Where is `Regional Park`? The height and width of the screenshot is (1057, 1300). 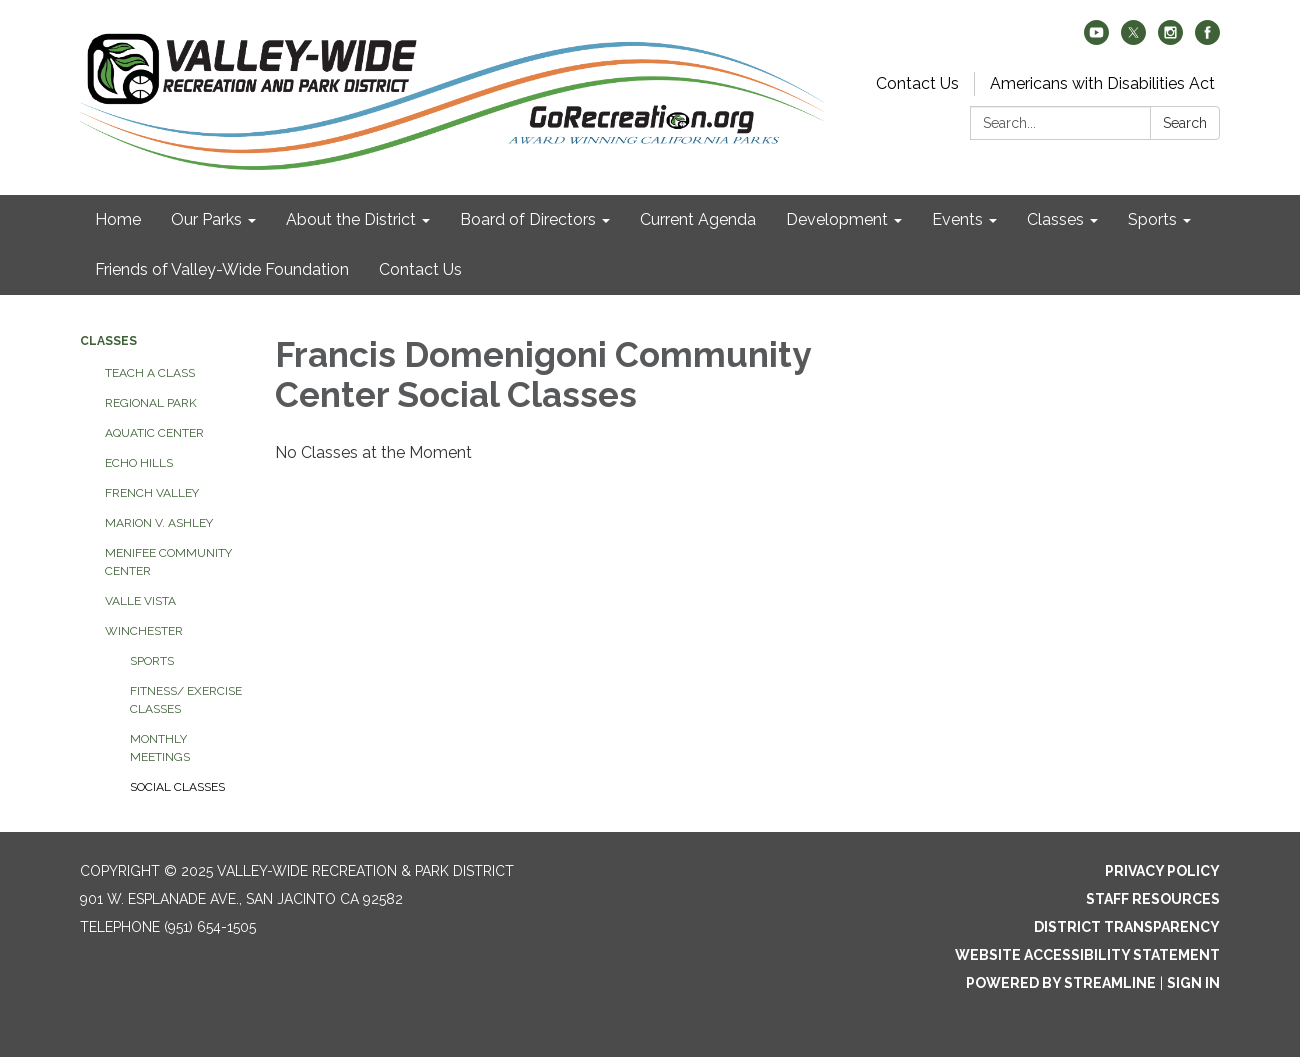
Regional Park is located at coordinates (151, 403).